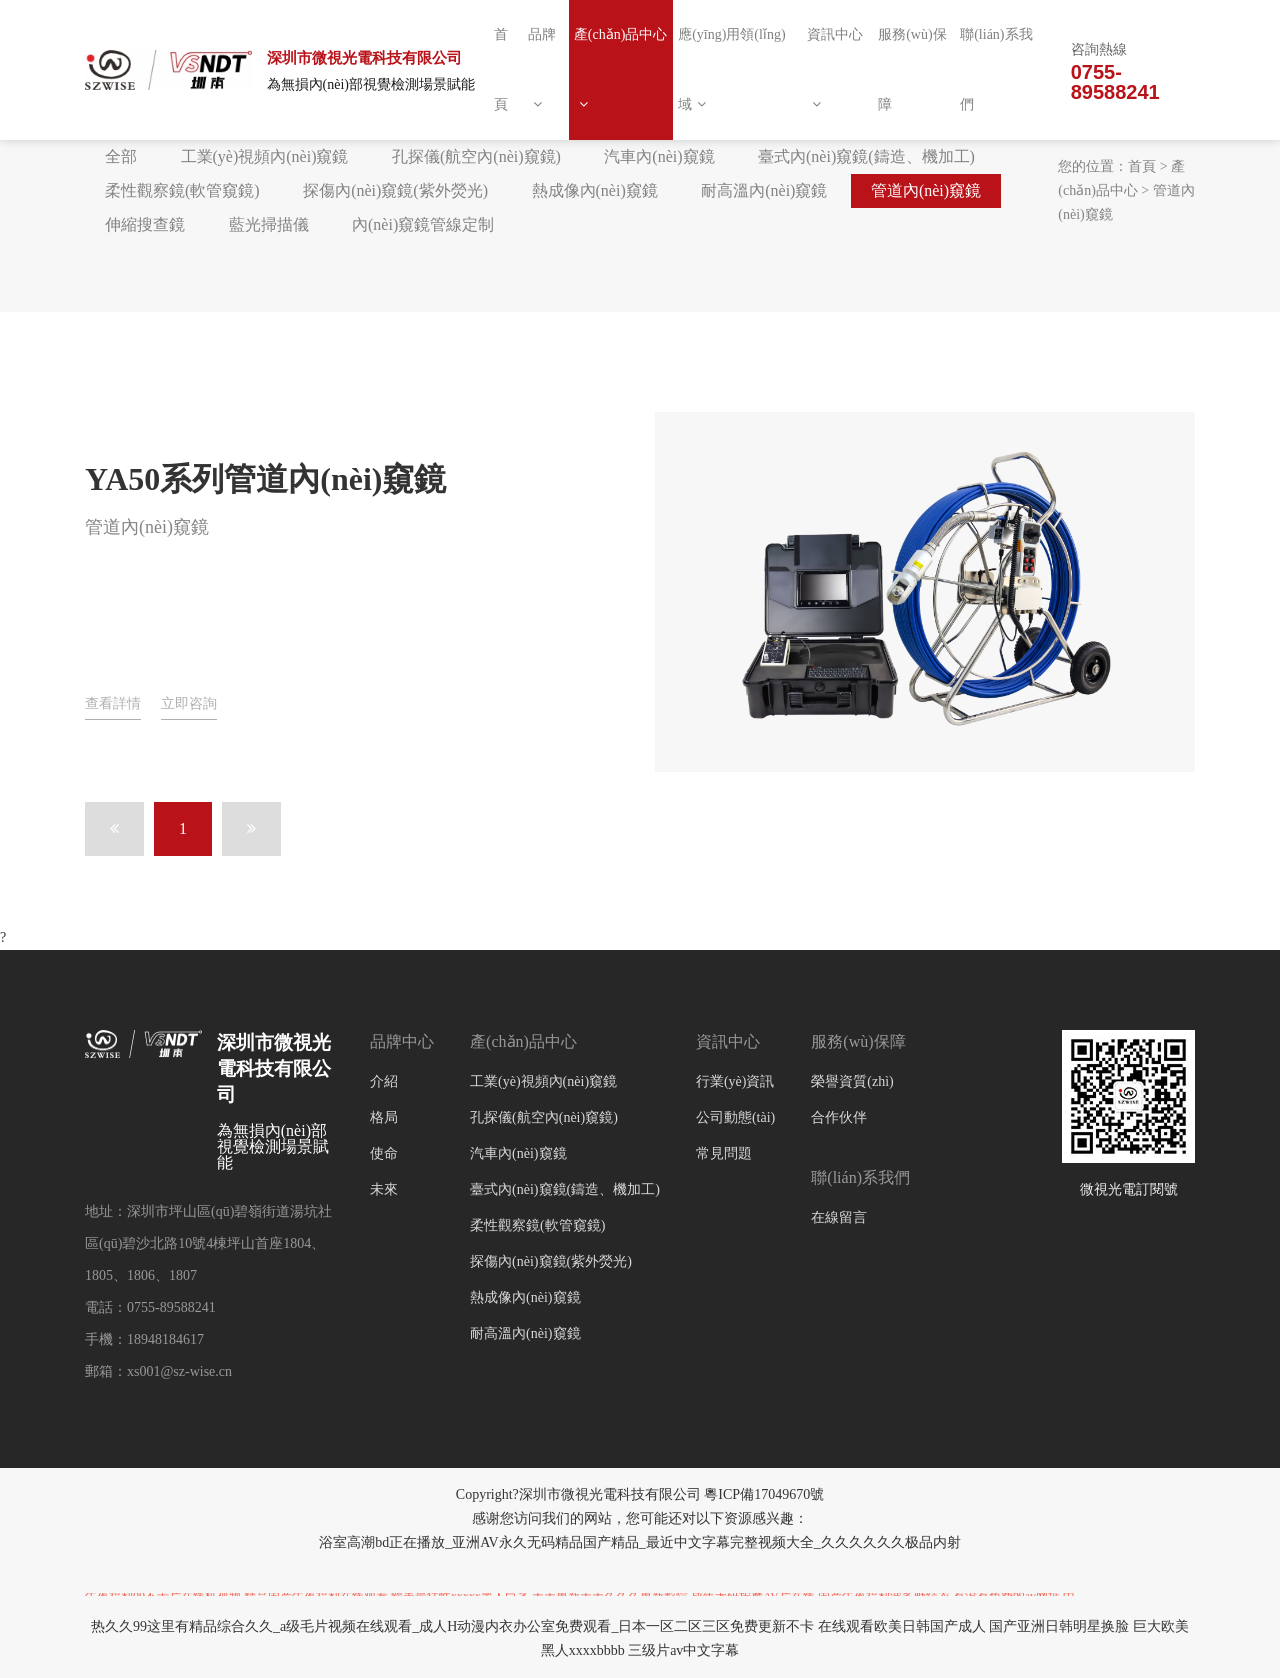  I want to click on 藍光掃描儀, so click(269, 224).